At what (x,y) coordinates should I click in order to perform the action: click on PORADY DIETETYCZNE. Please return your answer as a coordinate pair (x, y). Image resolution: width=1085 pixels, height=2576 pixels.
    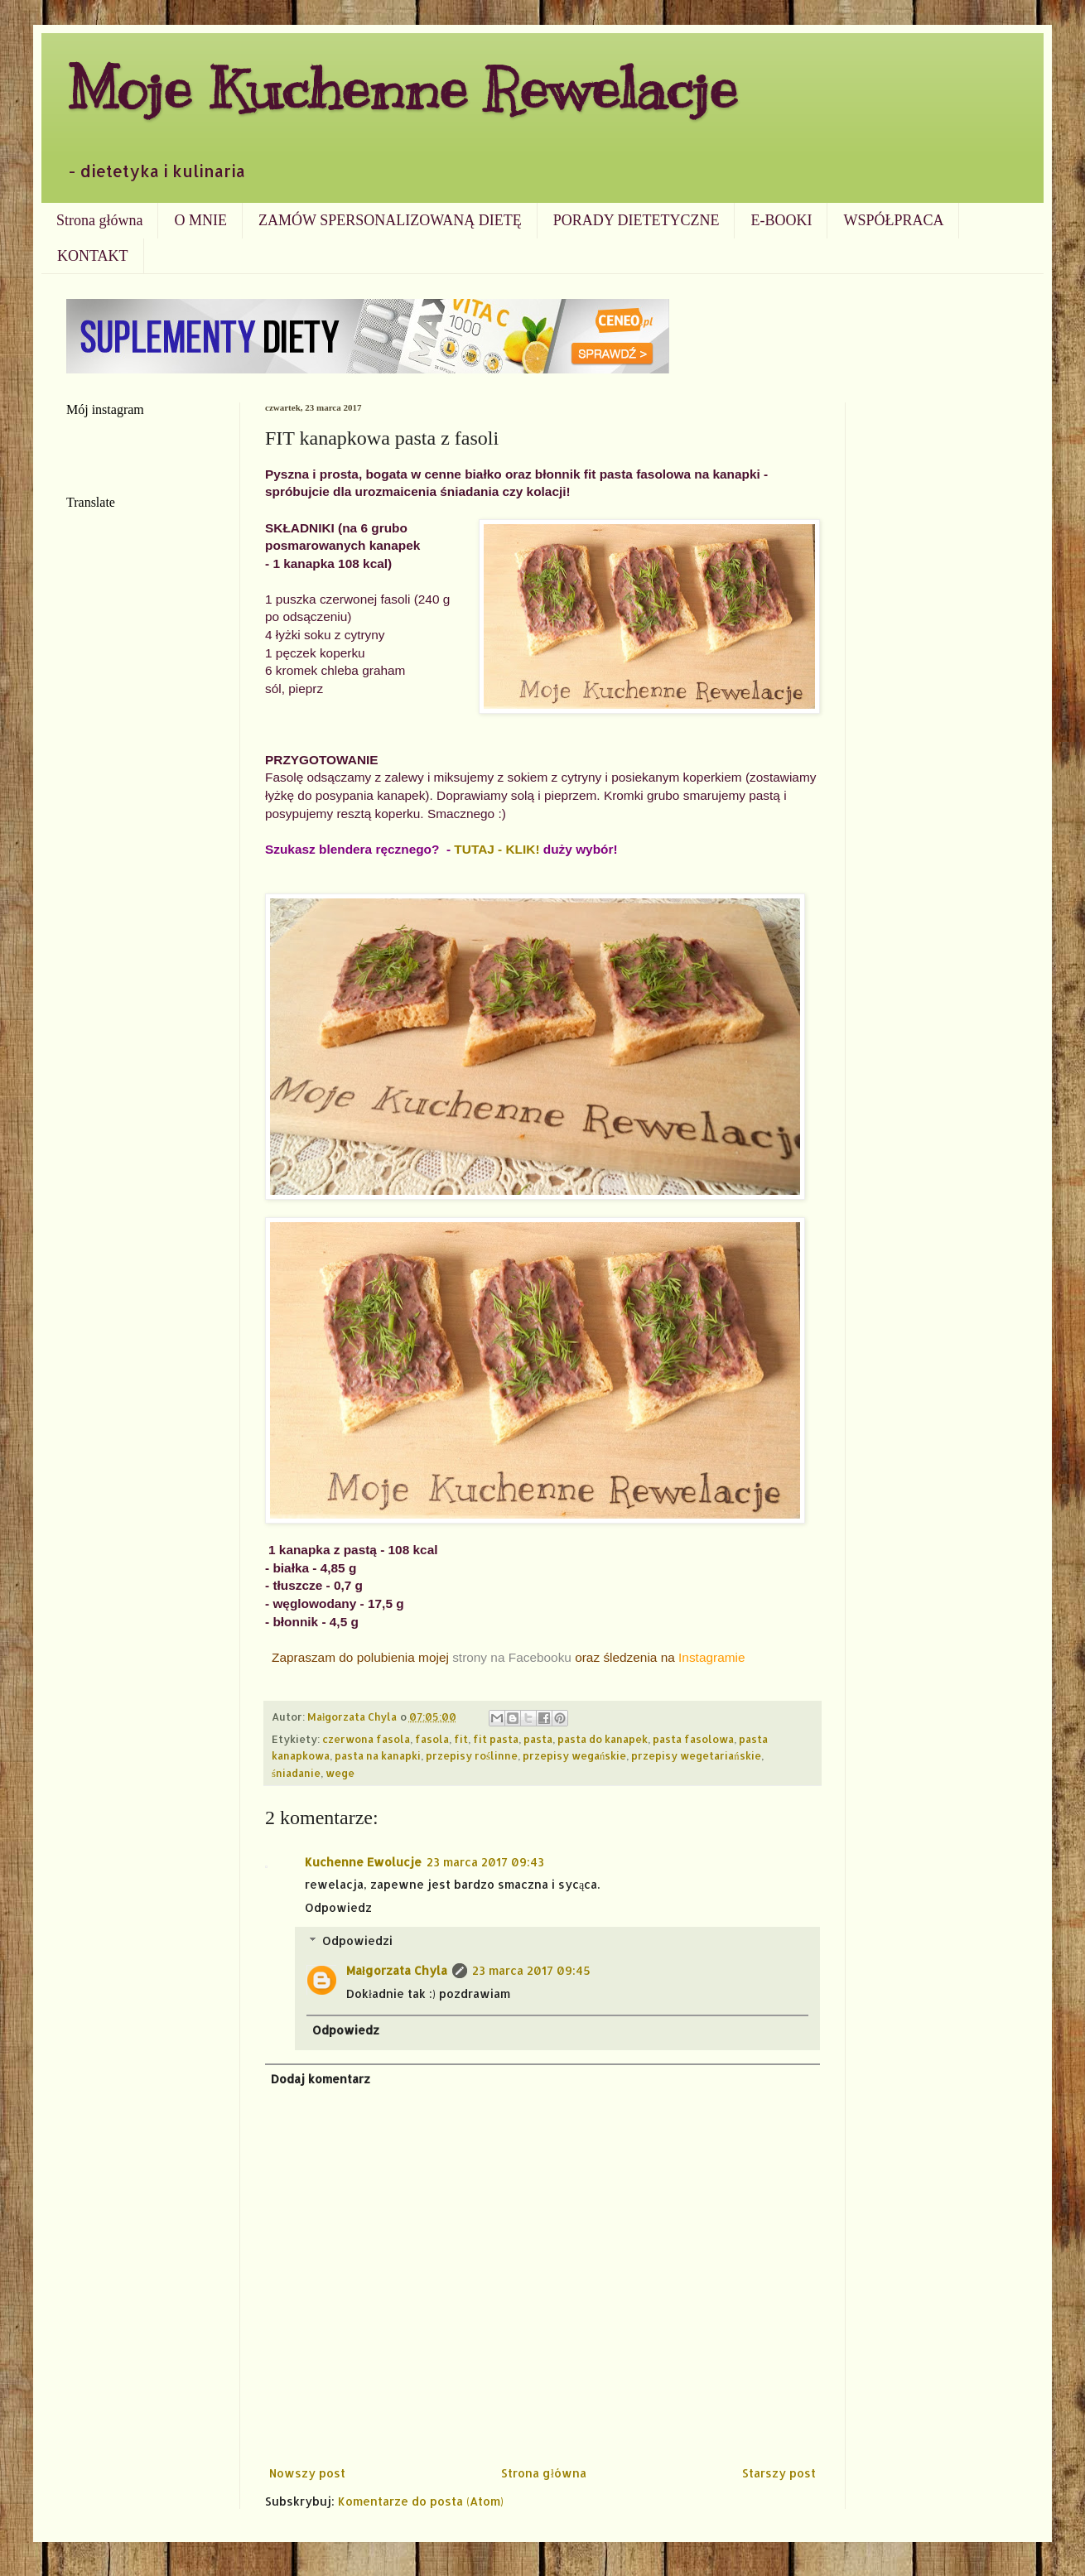
    Looking at the image, I should click on (636, 220).